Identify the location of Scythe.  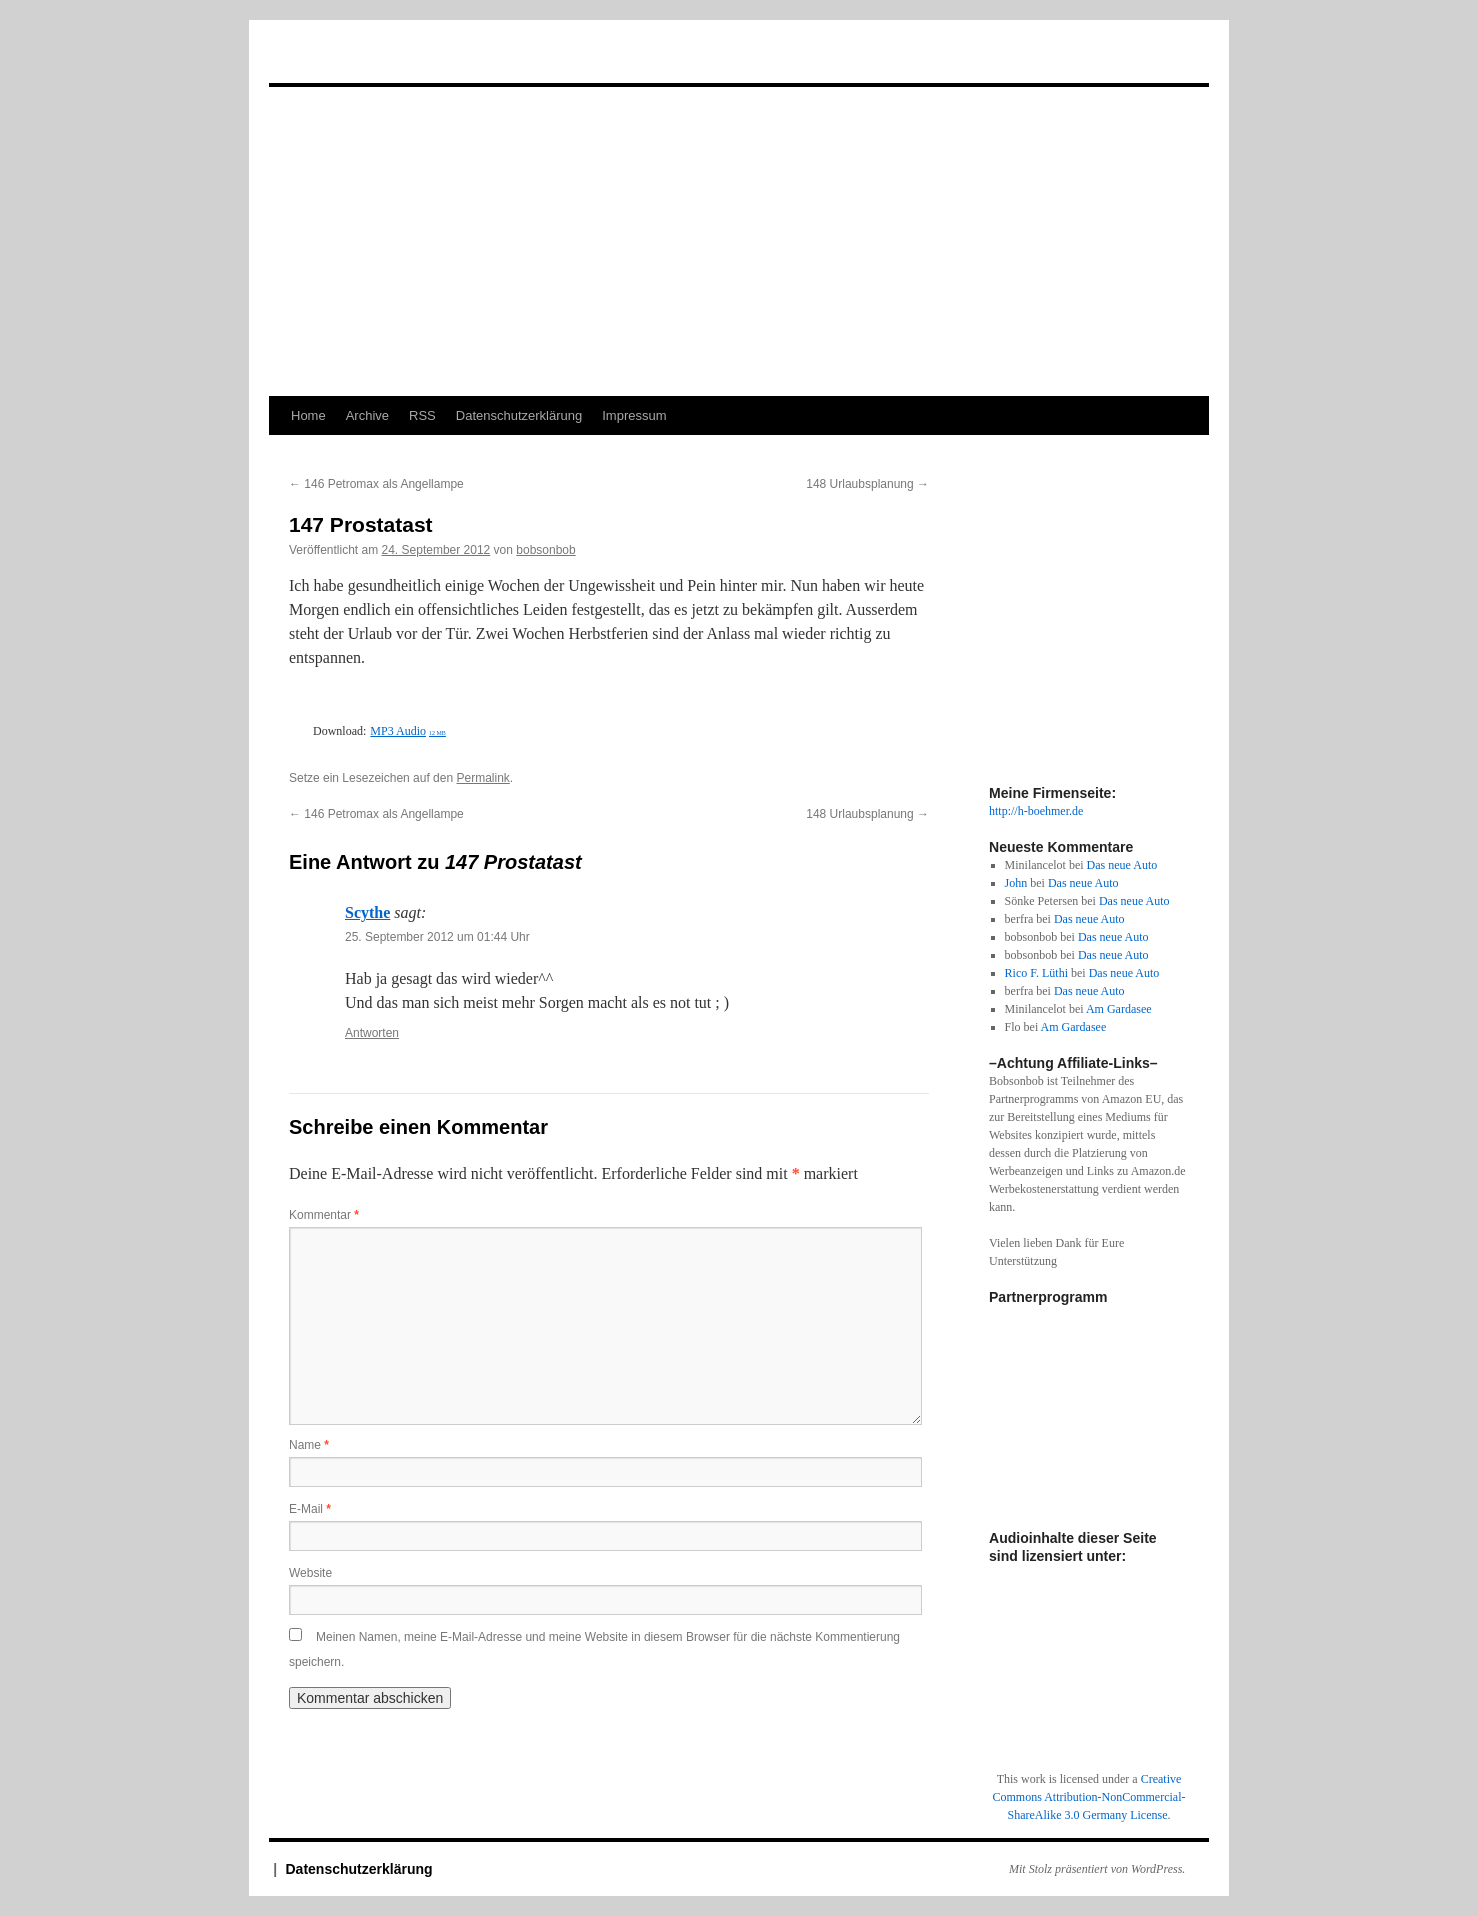
(367, 912).